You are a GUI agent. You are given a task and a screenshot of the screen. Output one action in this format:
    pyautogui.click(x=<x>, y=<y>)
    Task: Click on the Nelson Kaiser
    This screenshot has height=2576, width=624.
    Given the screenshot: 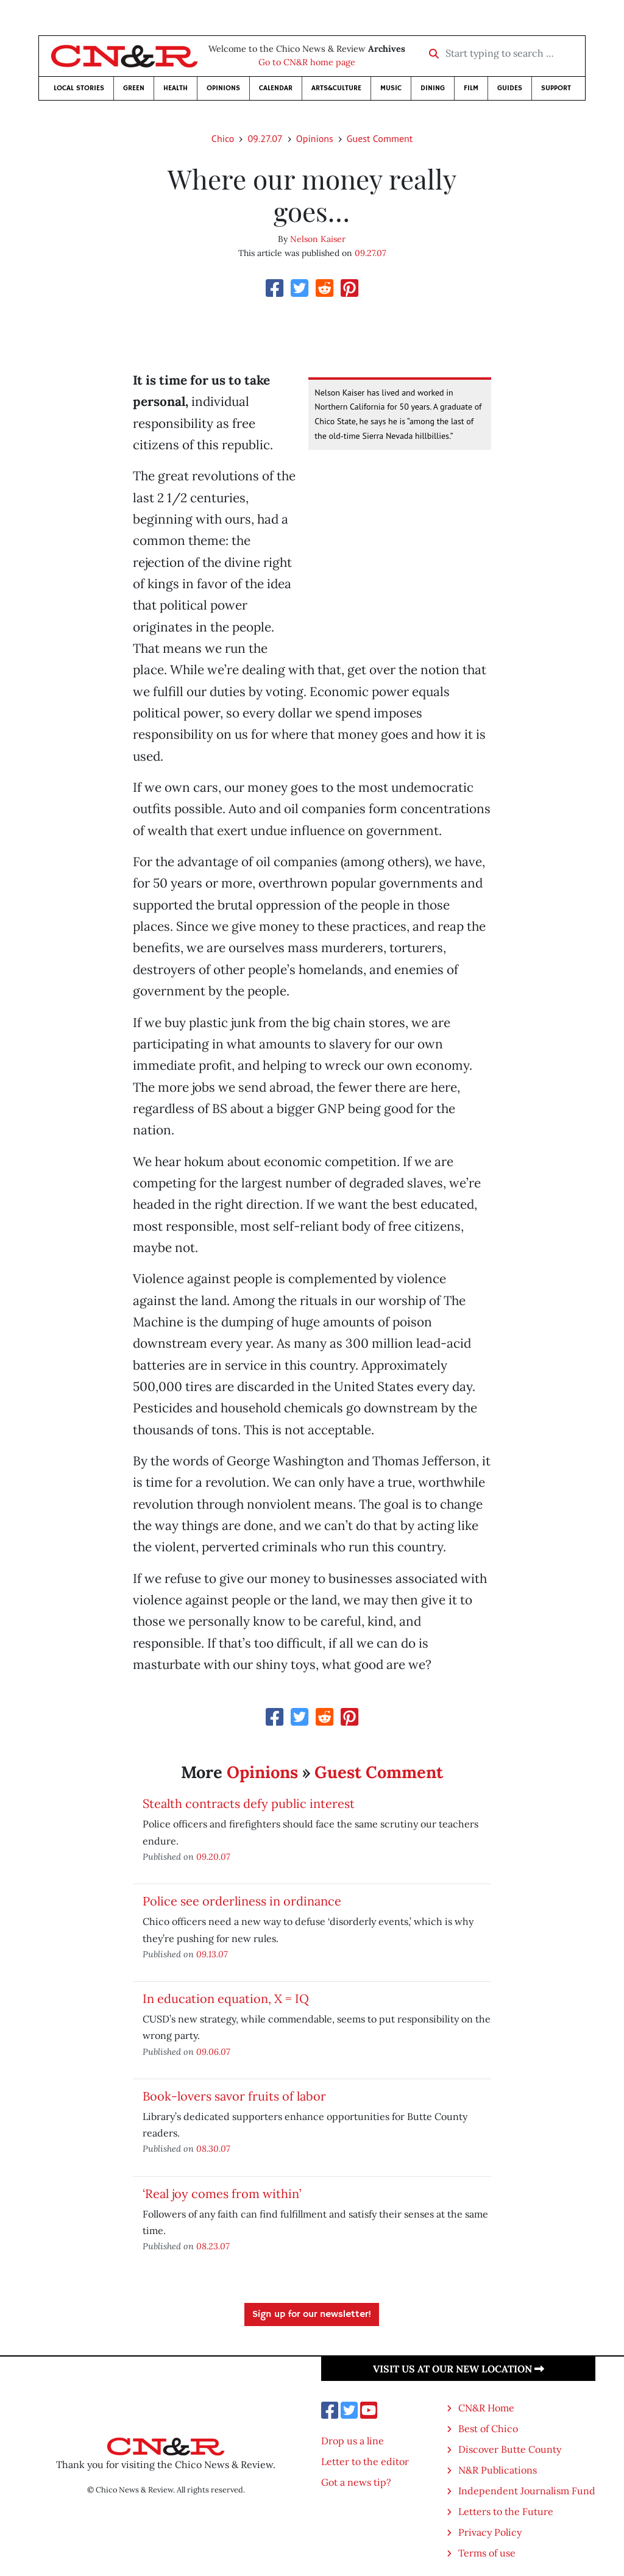 What is the action you would take?
    pyautogui.click(x=318, y=238)
    